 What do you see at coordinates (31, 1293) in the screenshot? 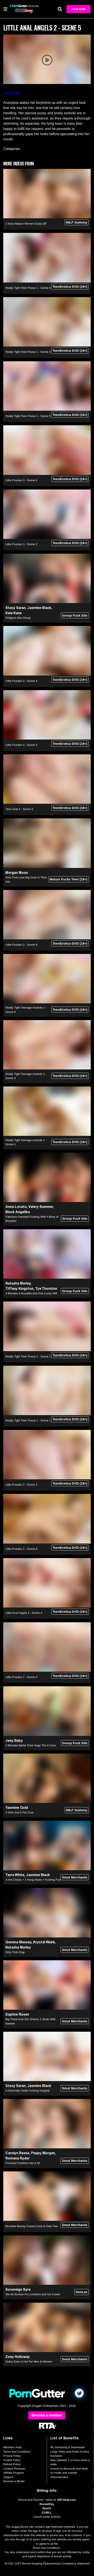
I see `4 Blondes A Brunette and One Lucky Stiff` at bounding box center [31, 1293].